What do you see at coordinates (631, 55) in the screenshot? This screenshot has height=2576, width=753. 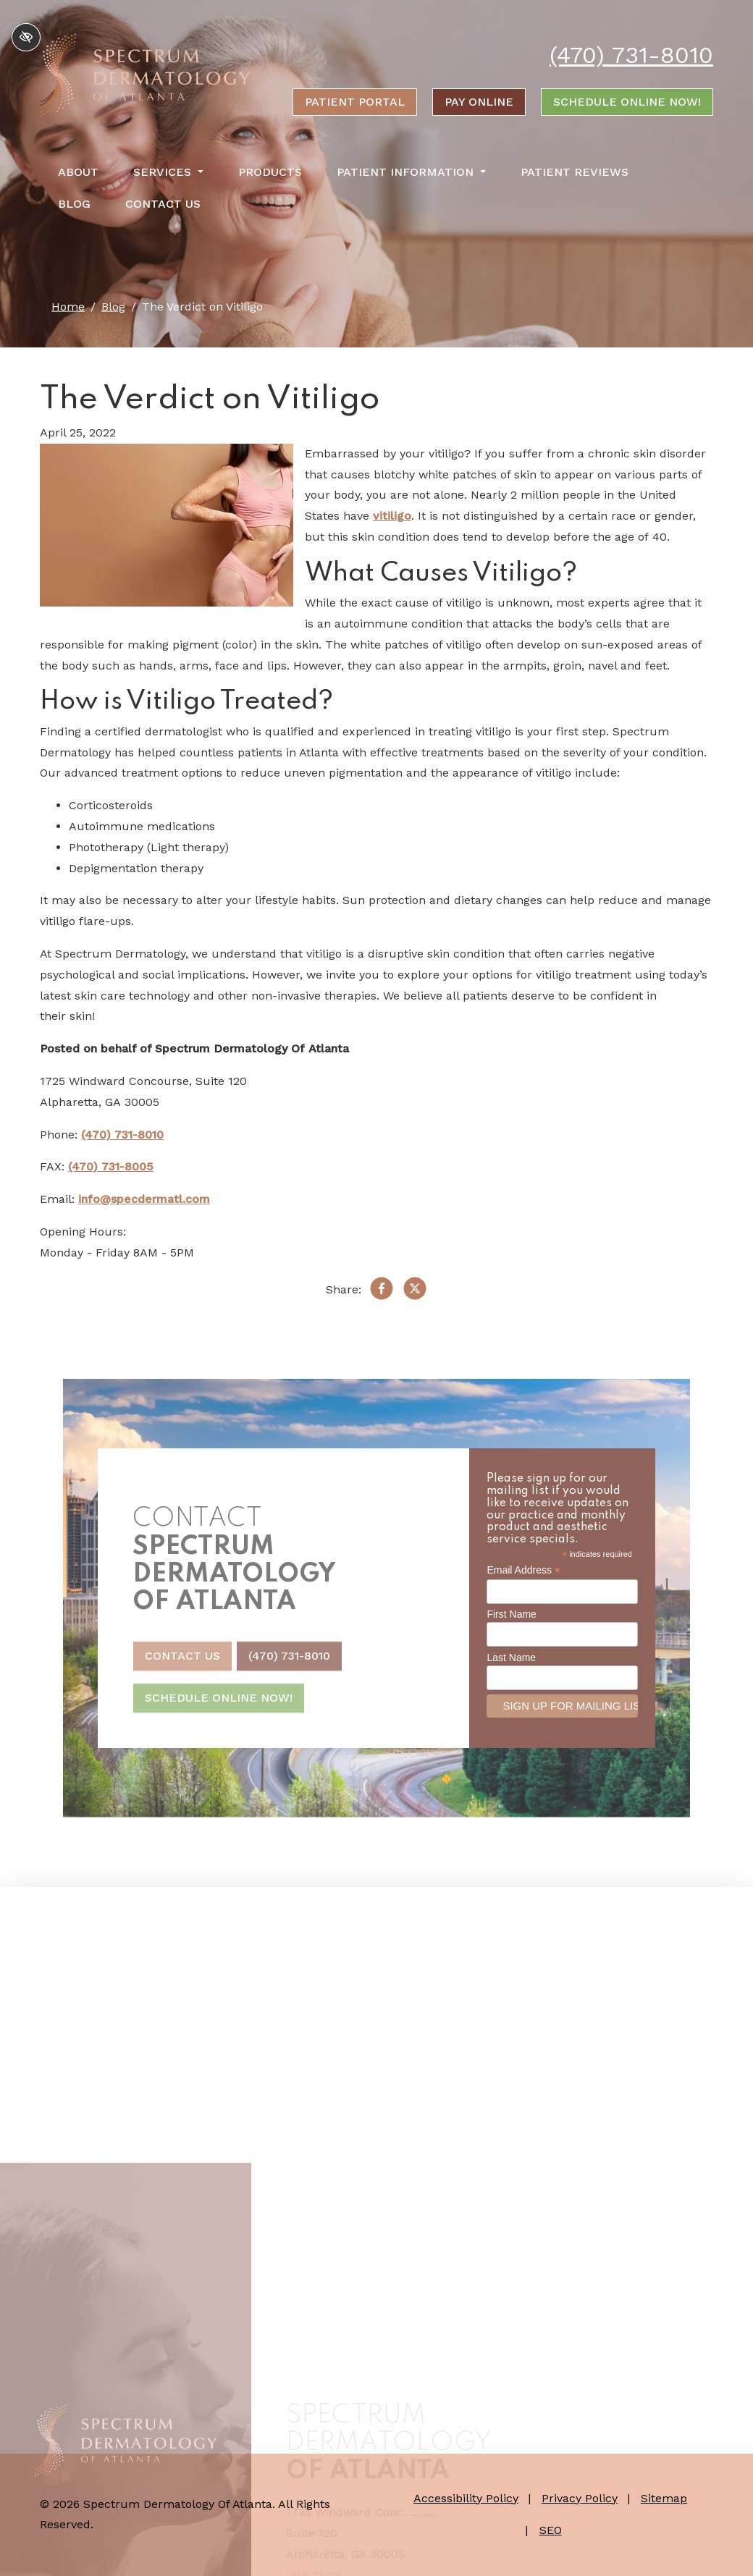 I see `(470) 731-8010 [call us +1(470) 731-8010]` at bounding box center [631, 55].